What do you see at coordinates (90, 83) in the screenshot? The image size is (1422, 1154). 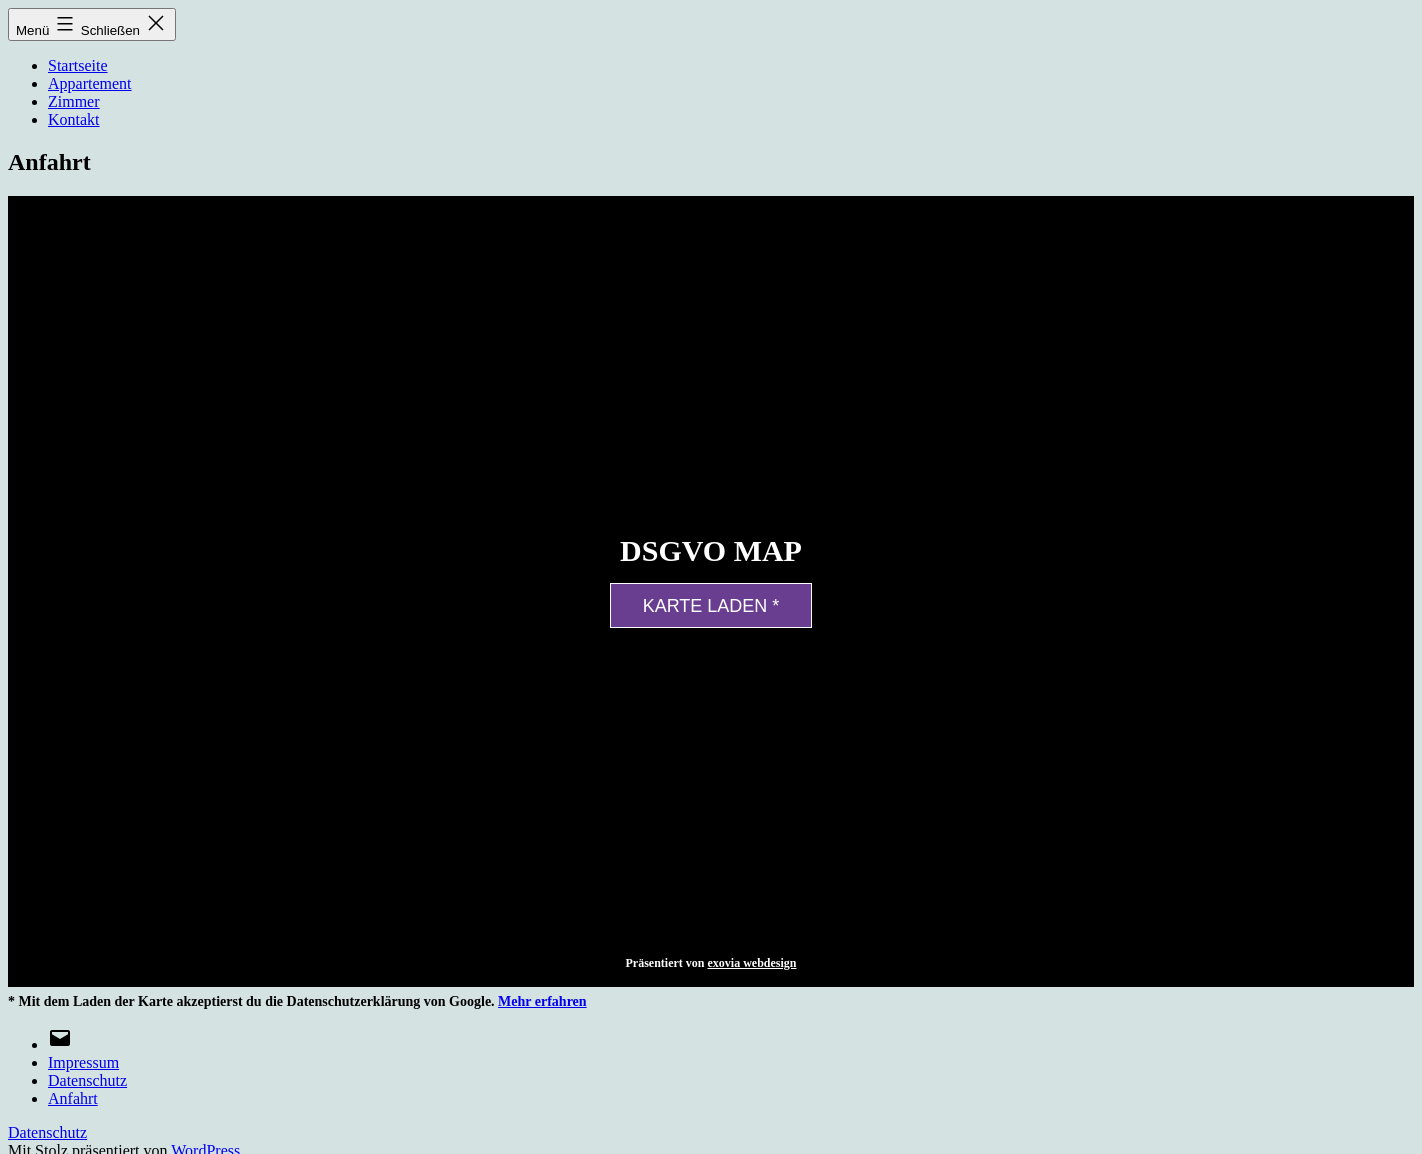 I see `Appartement` at bounding box center [90, 83].